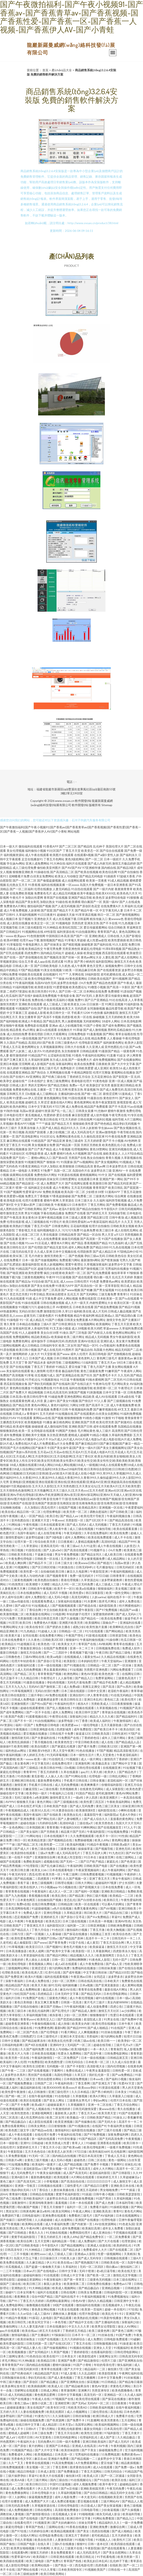 The width and height of the screenshot is (143, 2576). What do you see at coordinates (23, 987) in the screenshot?
I see `91福利视频导航` at bounding box center [23, 987].